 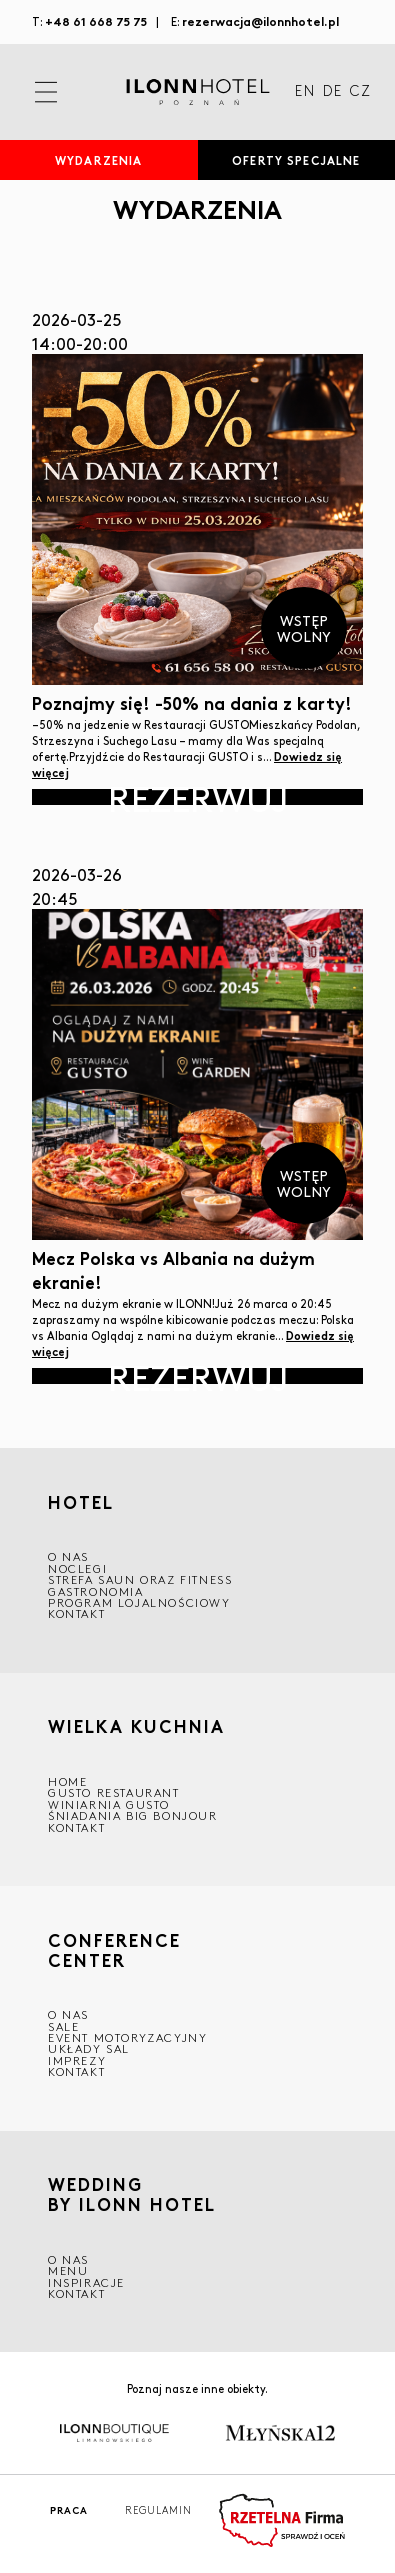 I want to click on CZ, so click(x=360, y=92).